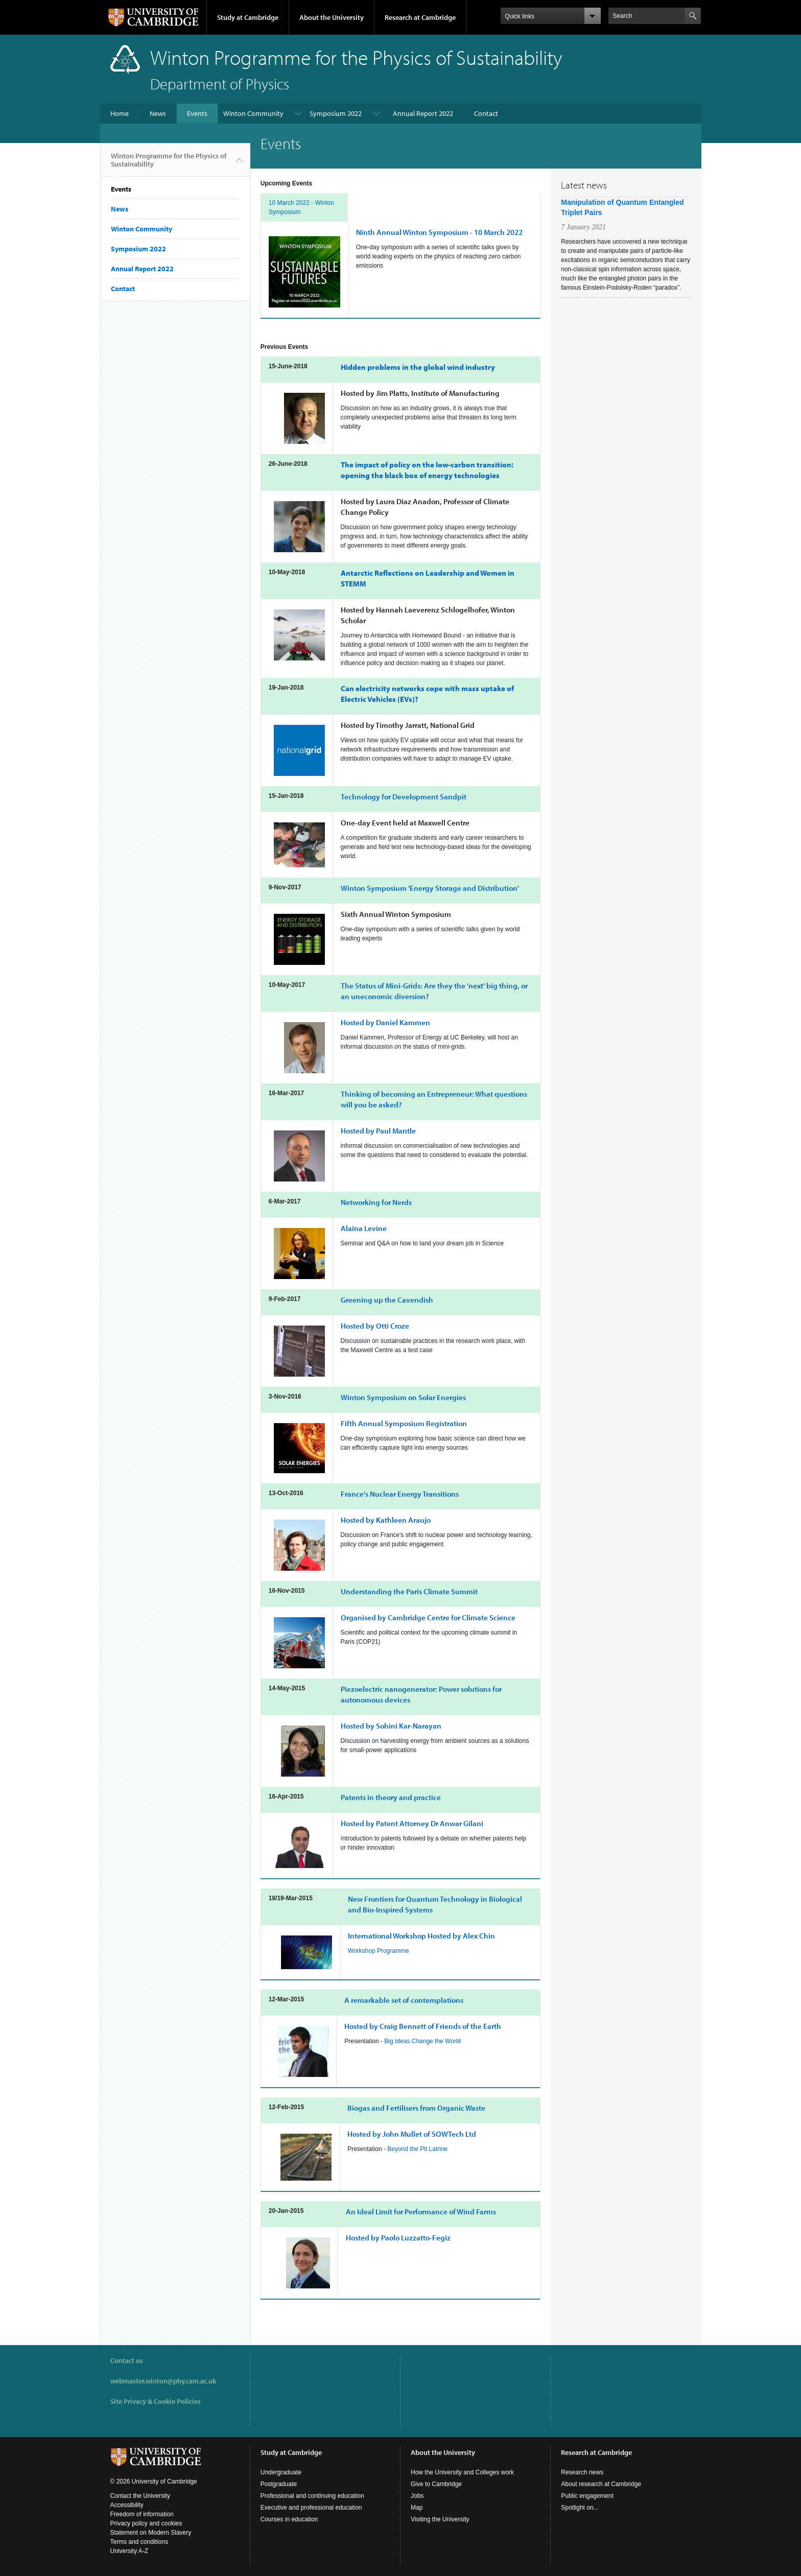 The image size is (801, 2576). Describe the element at coordinates (409, 1591) in the screenshot. I see `Understanding the Paris Climate Summit` at that location.